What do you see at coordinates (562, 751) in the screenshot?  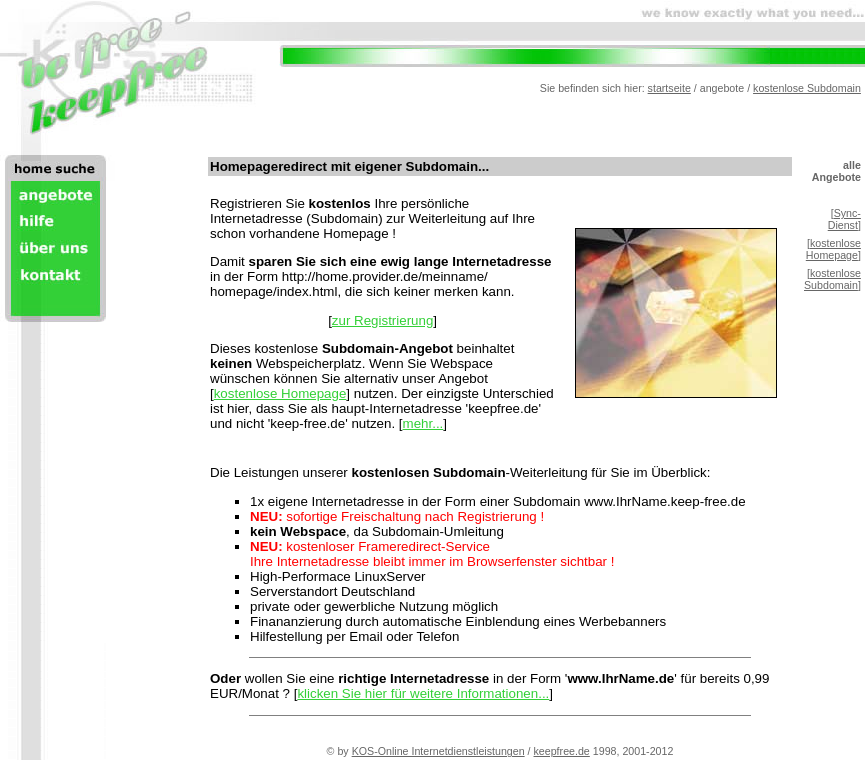 I see `keepfree.de` at bounding box center [562, 751].